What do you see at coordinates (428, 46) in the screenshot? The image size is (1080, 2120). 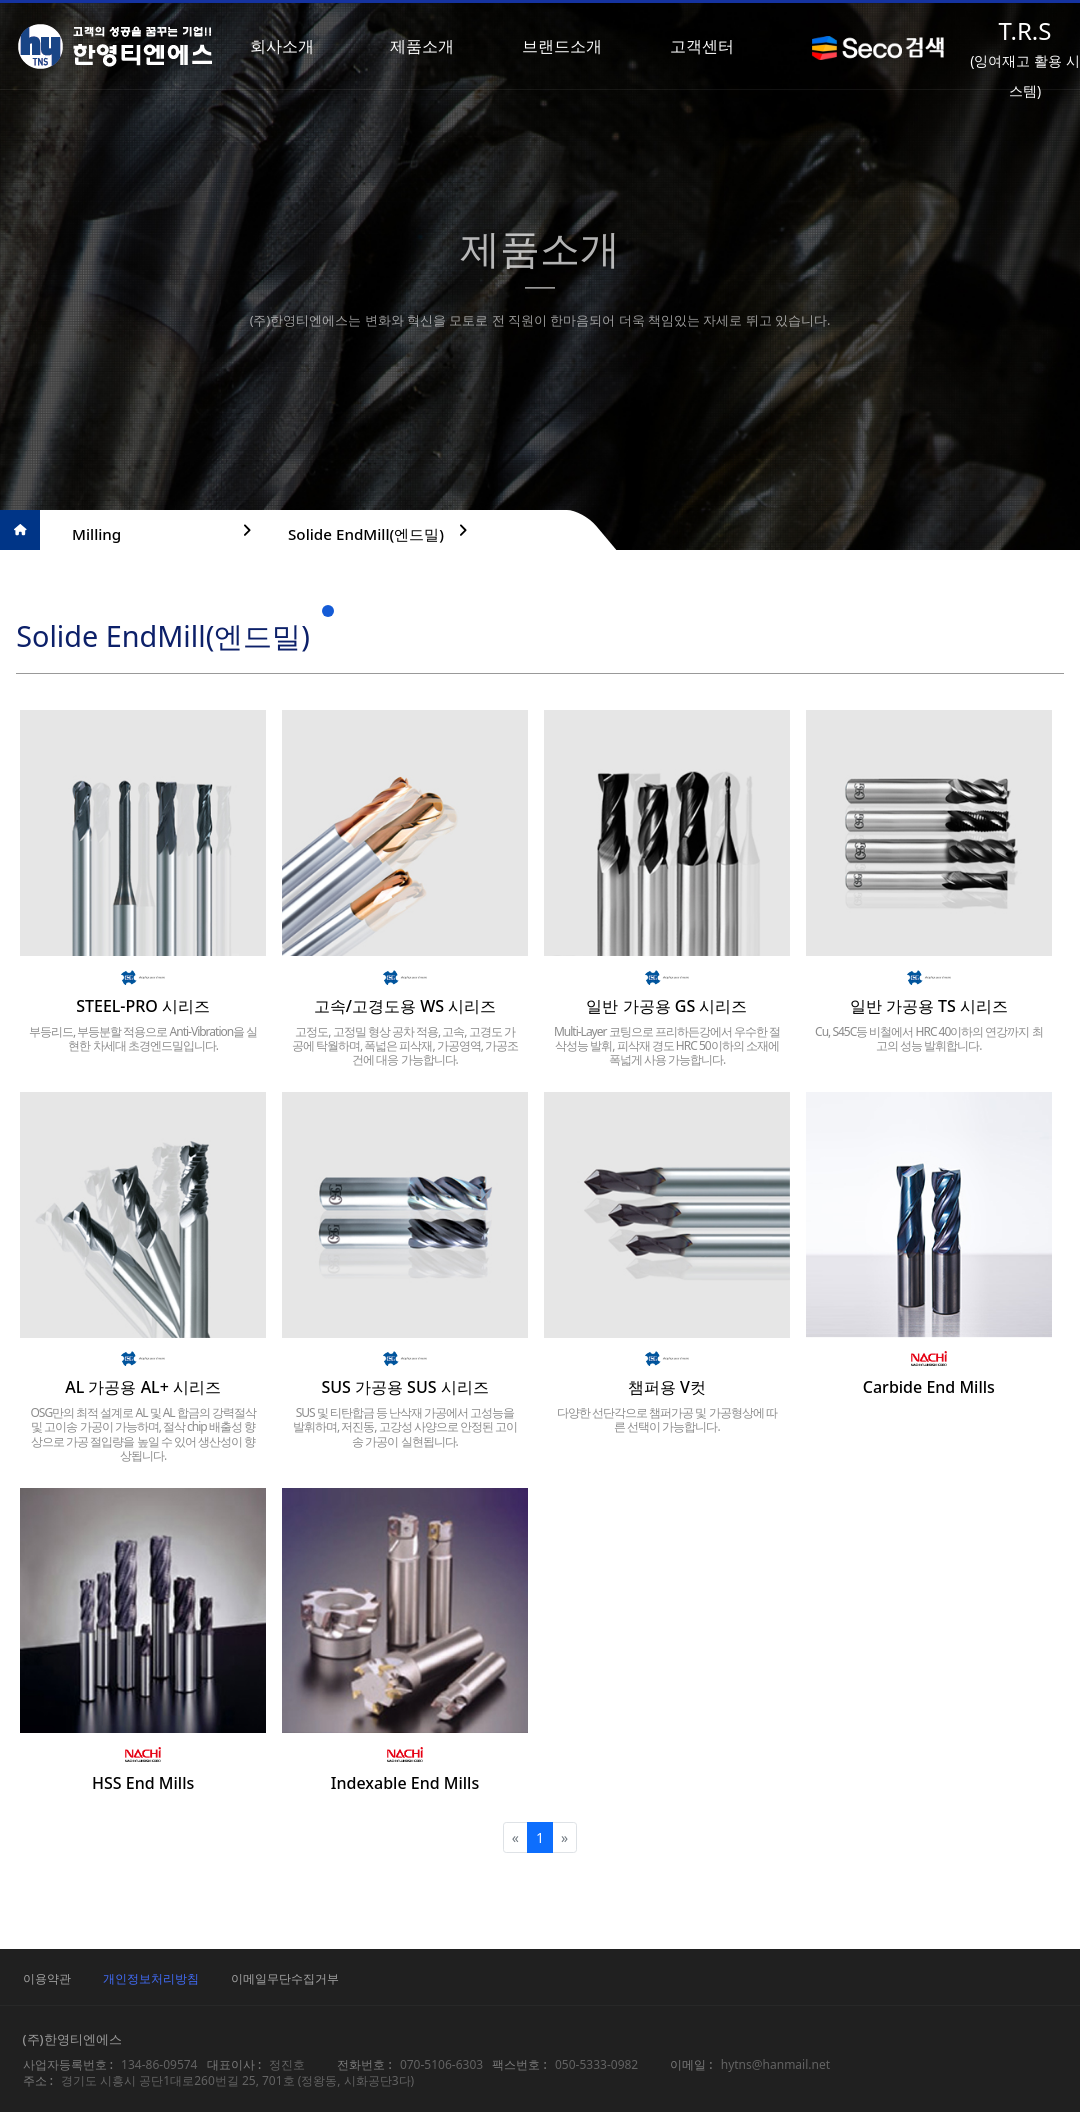 I see `제품소개` at bounding box center [428, 46].